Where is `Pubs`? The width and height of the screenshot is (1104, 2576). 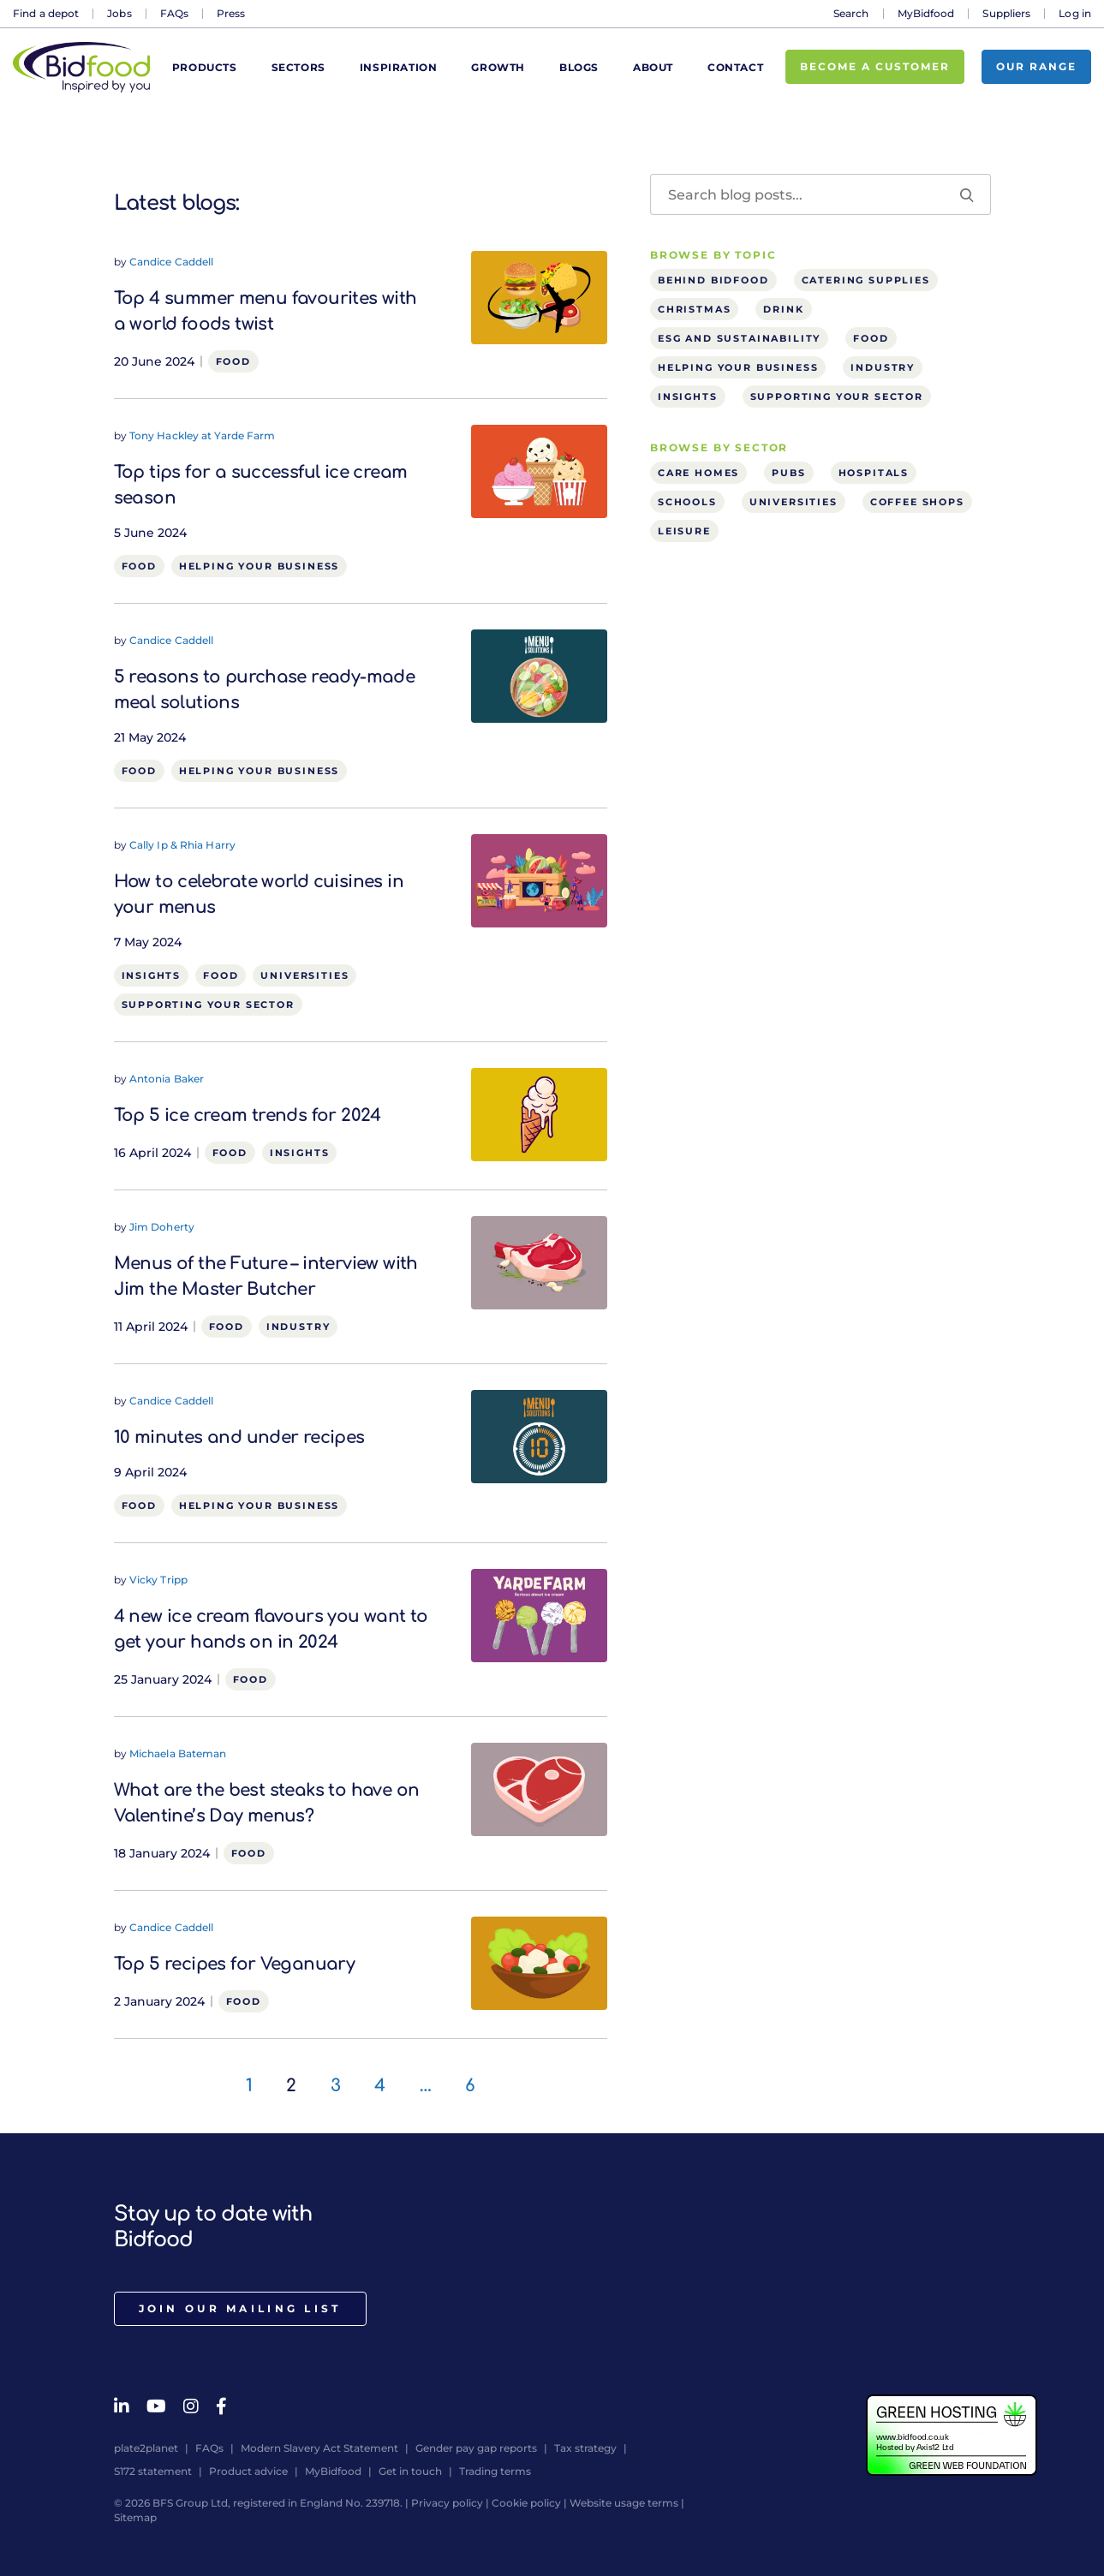
Pubs is located at coordinates (788, 473).